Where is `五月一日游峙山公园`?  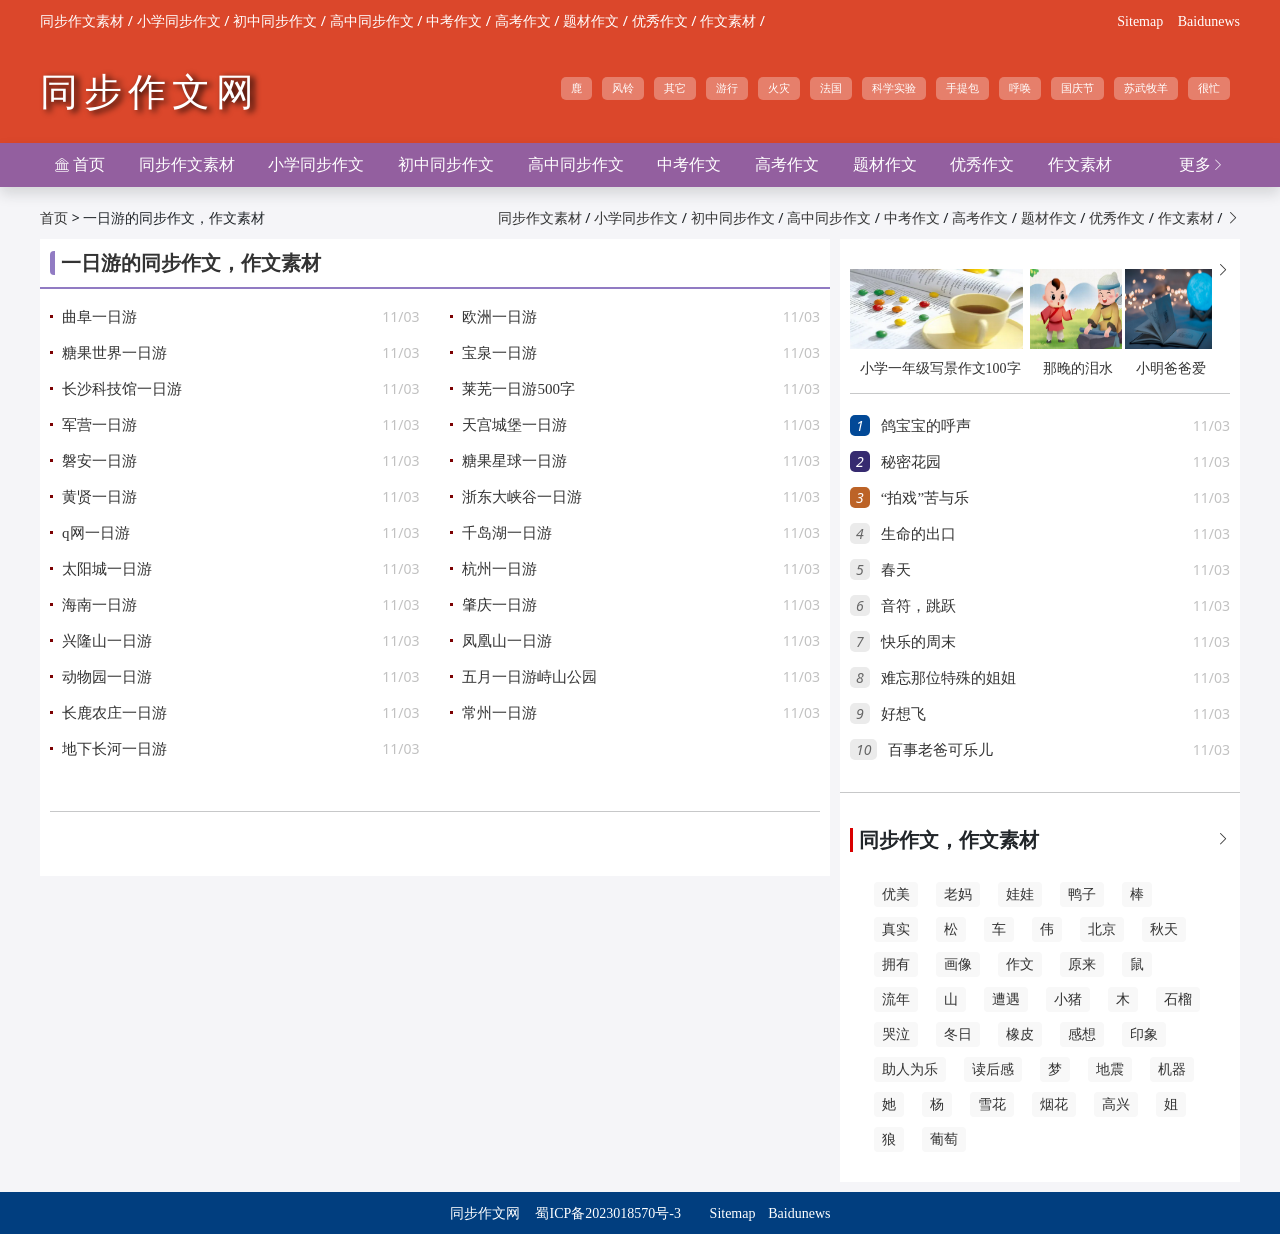 五月一日游峙山公园 is located at coordinates (529, 677).